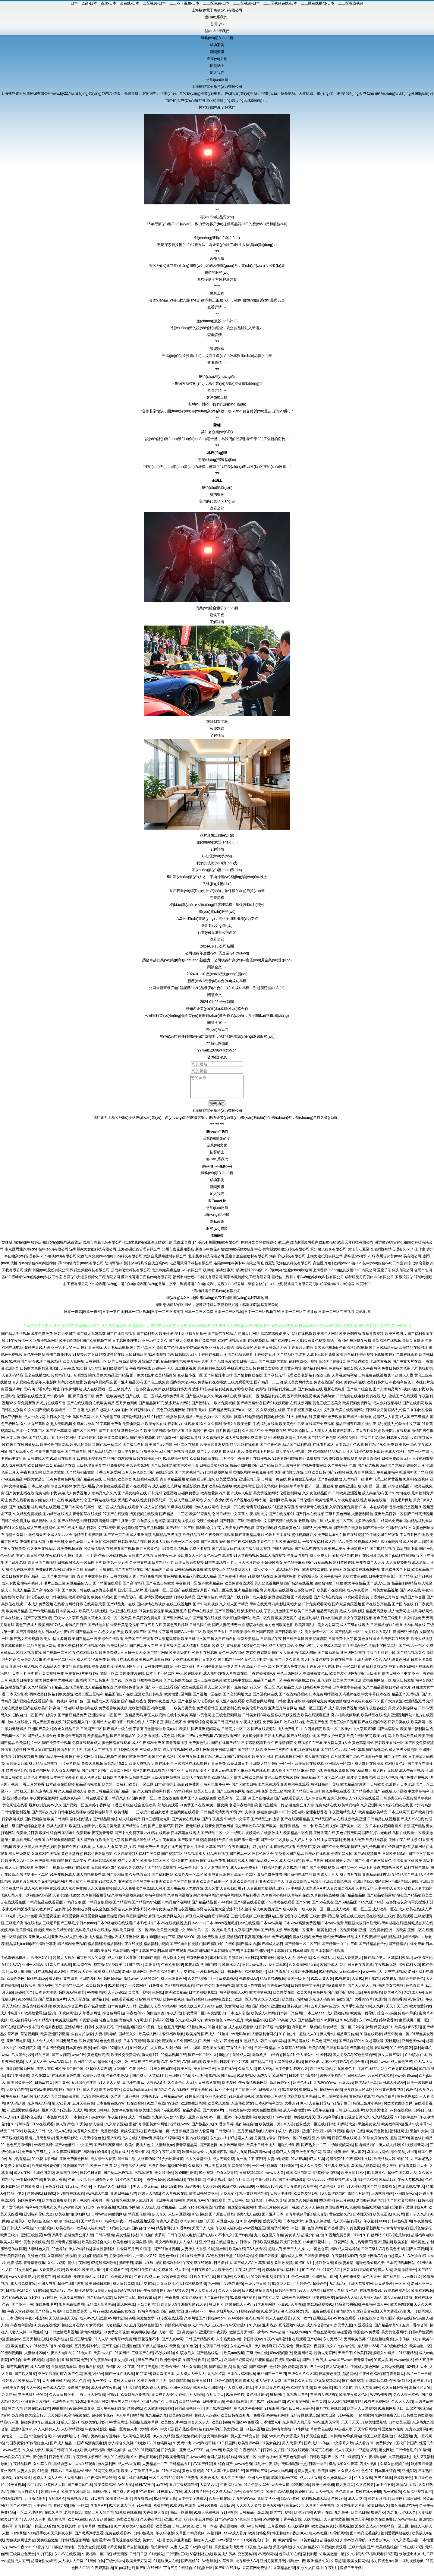 This screenshot has height=2576, width=434. What do you see at coordinates (400, 1442) in the screenshot?
I see `日韩美女高清mv` at bounding box center [400, 1442].